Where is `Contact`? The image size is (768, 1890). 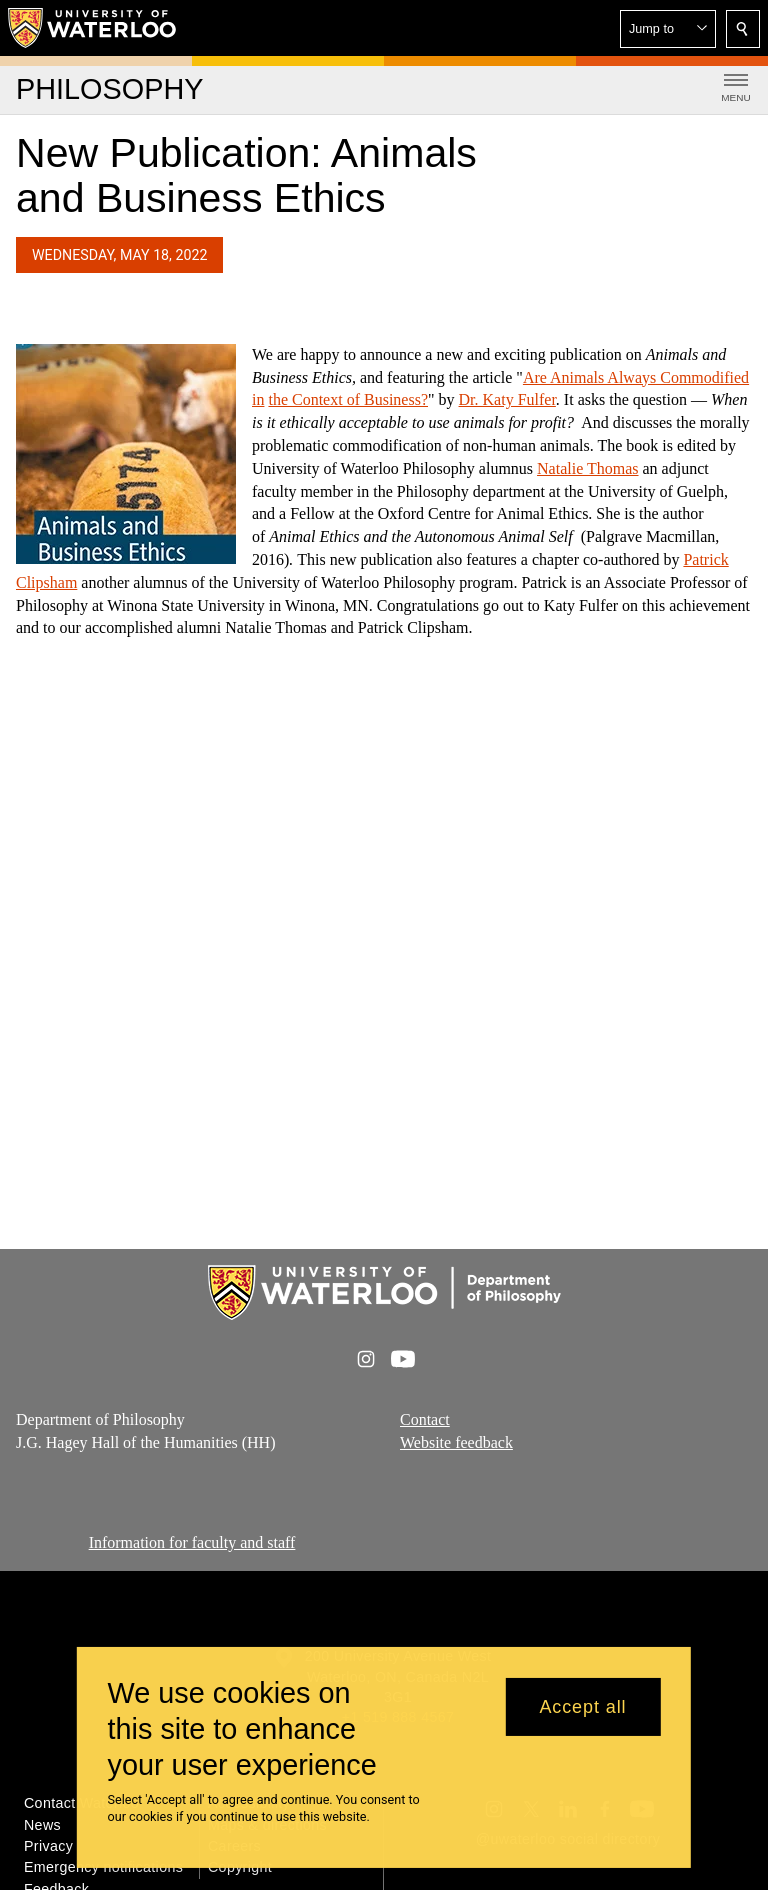
Contact is located at coordinates (425, 1419).